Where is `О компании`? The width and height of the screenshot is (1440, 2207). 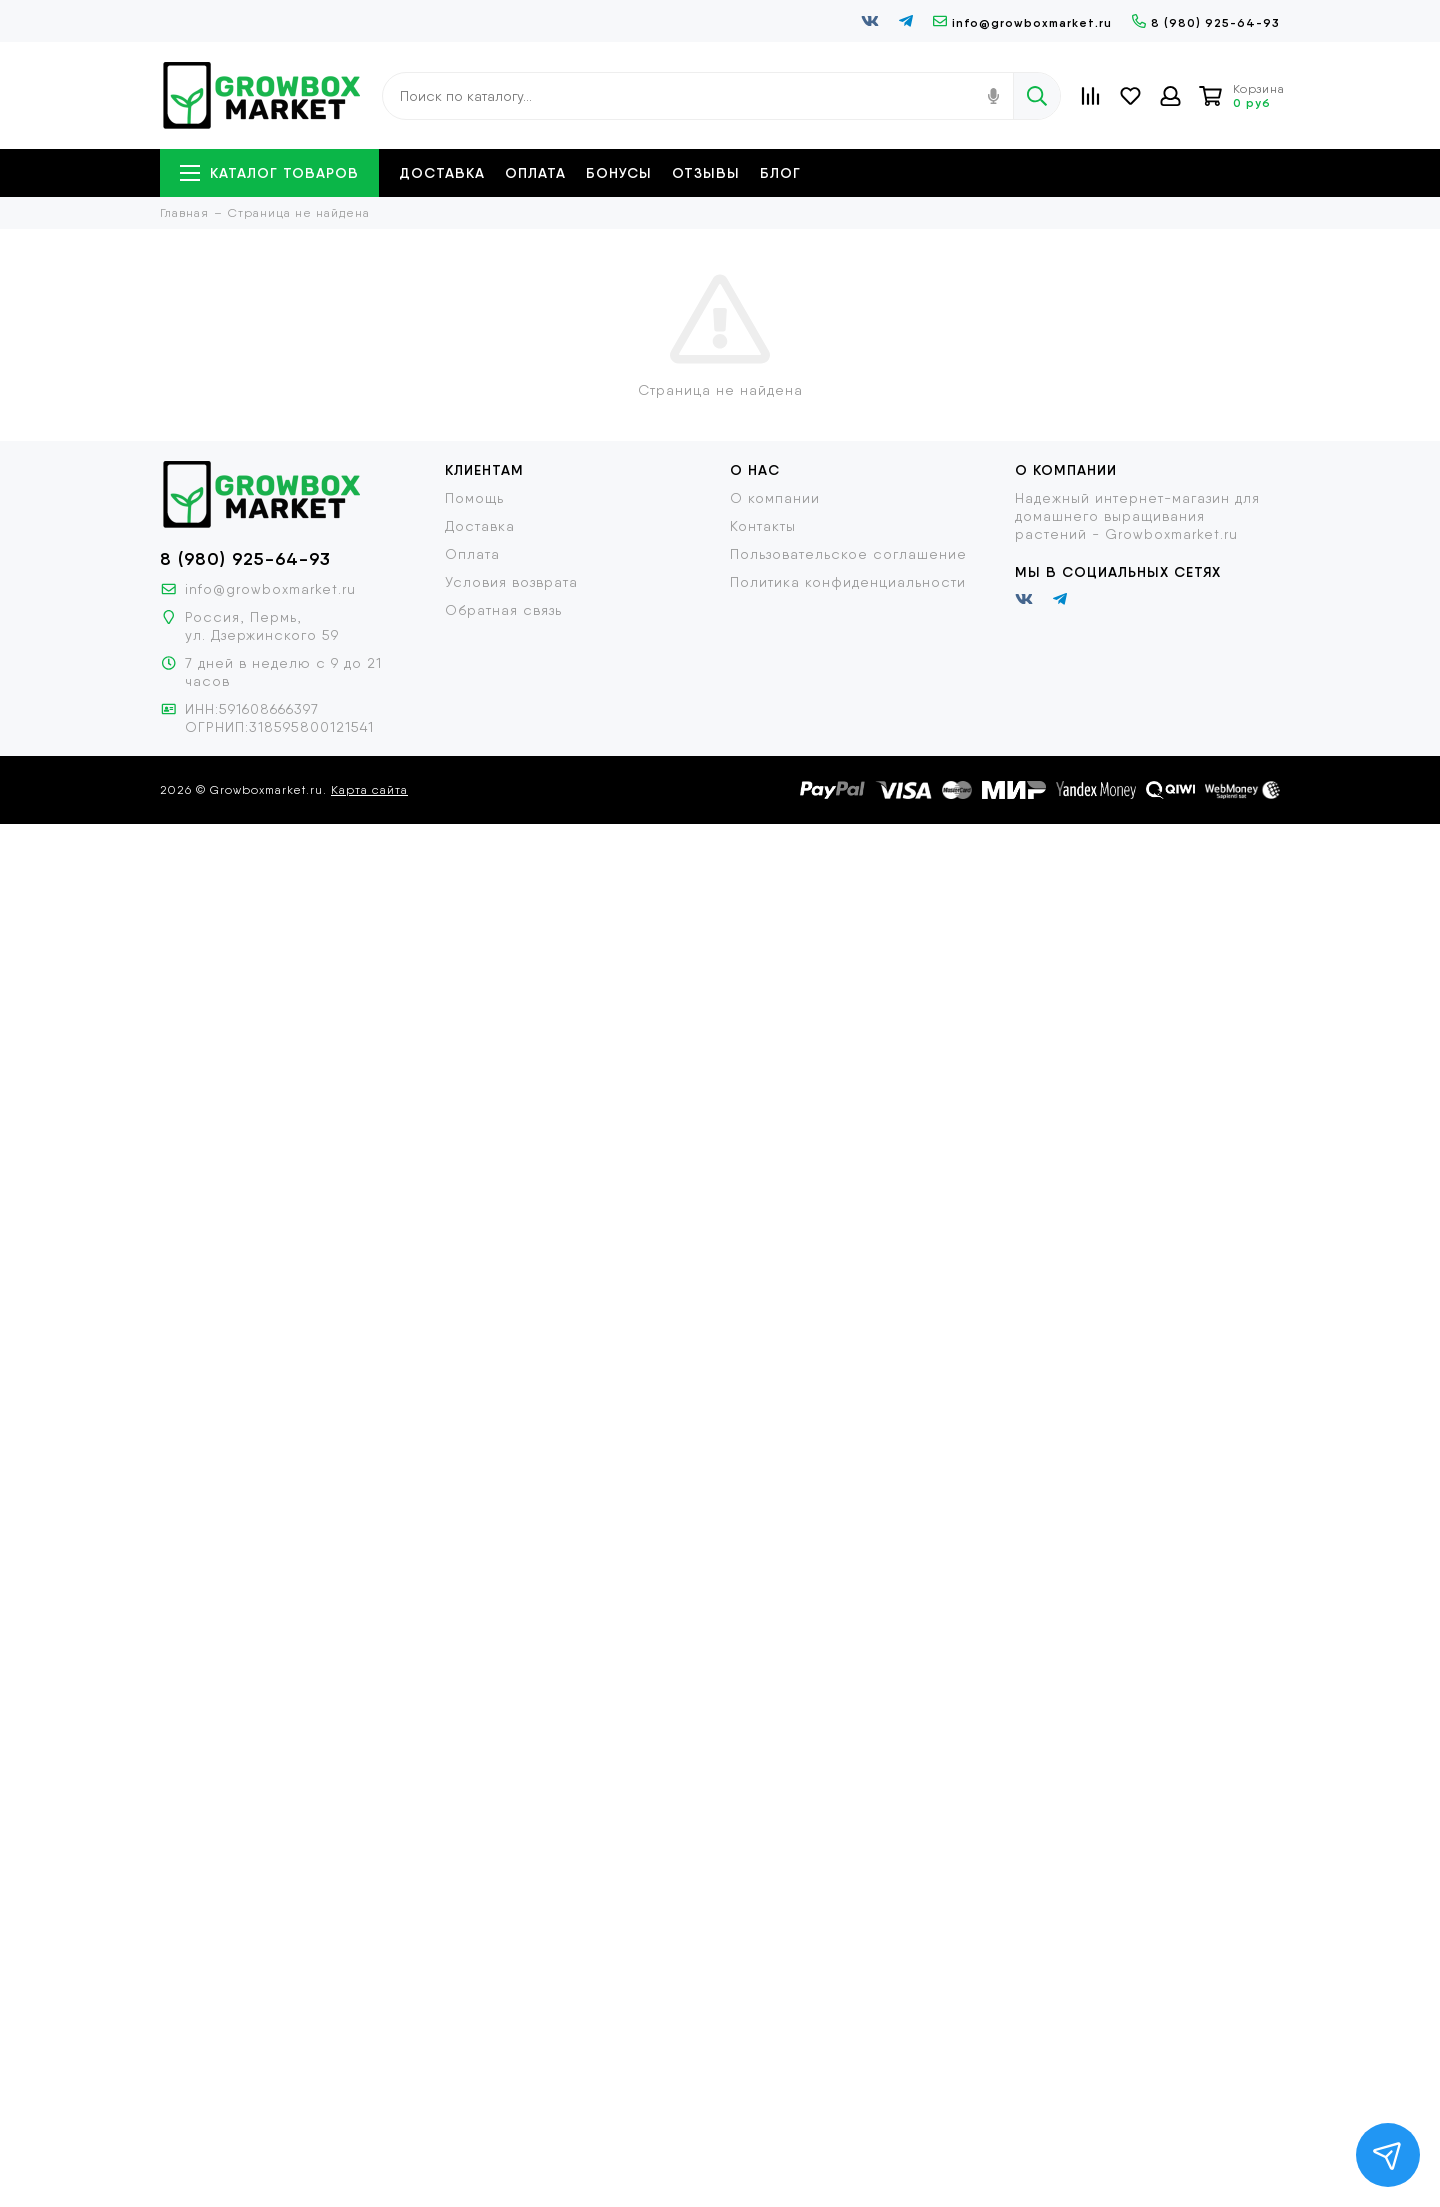 О компании is located at coordinates (775, 498).